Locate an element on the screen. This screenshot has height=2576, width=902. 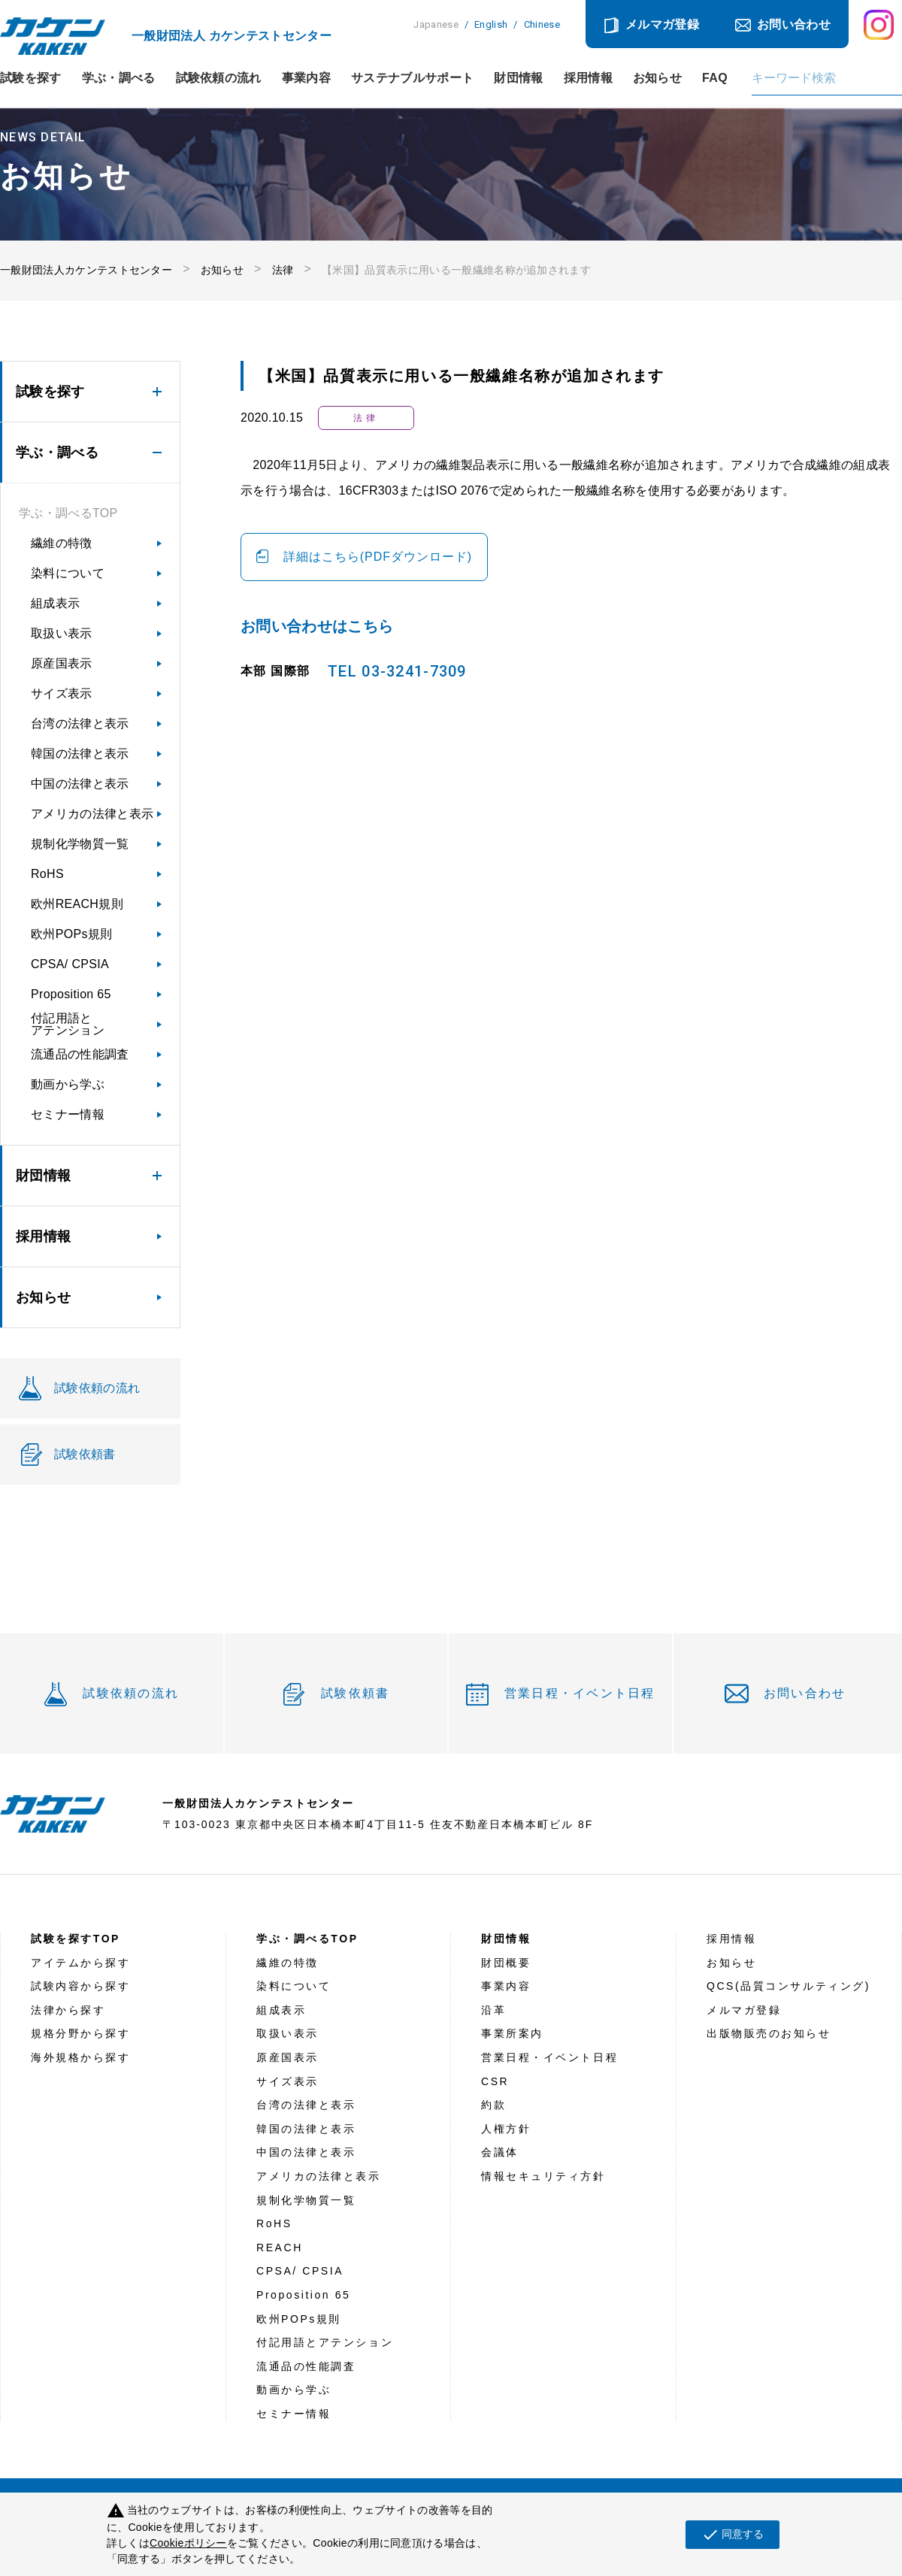
FAQ is located at coordinates (715, 78).